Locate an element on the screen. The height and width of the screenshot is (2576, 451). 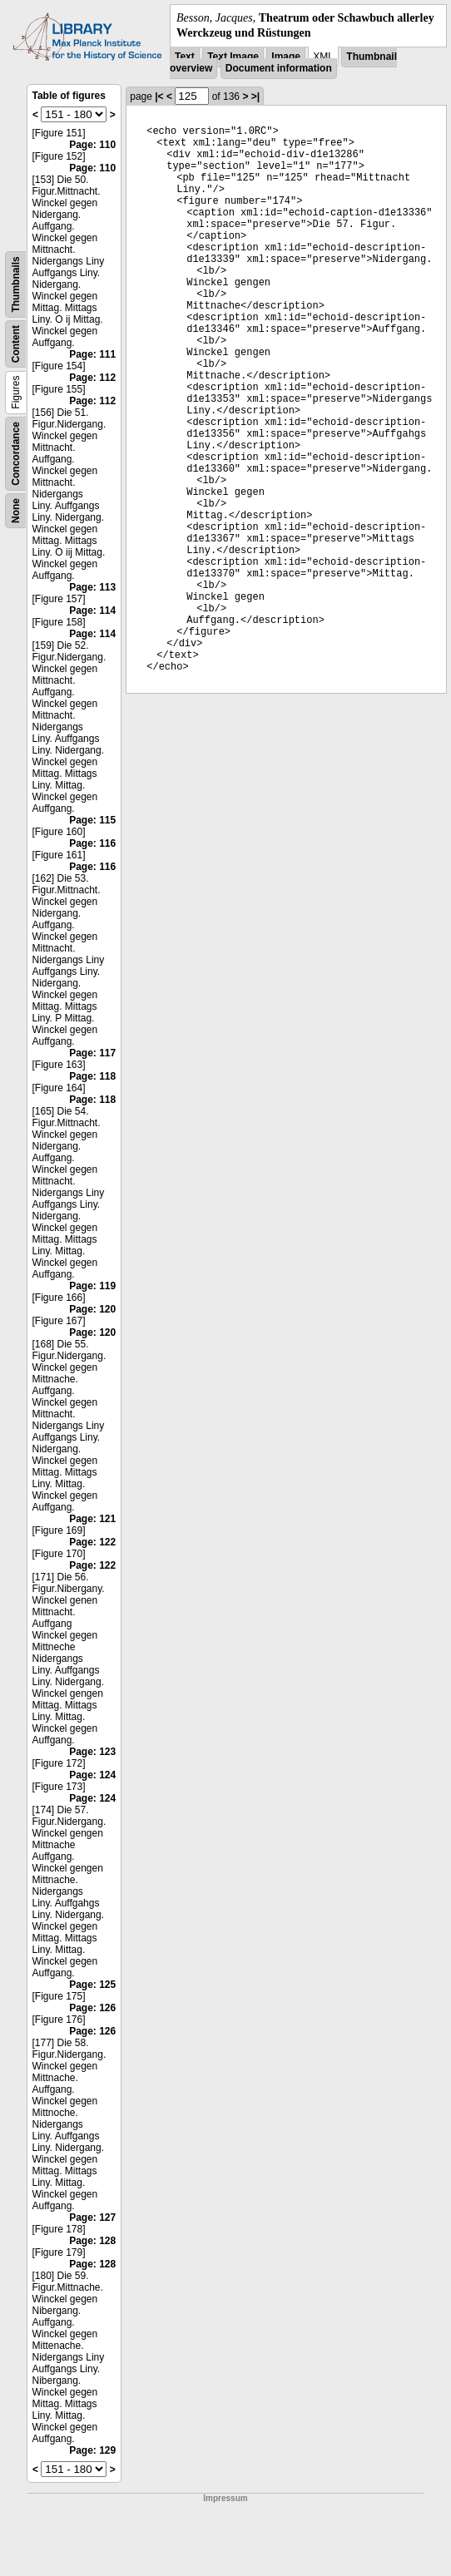
Page: 117 is located at coordinates (92, 1053).